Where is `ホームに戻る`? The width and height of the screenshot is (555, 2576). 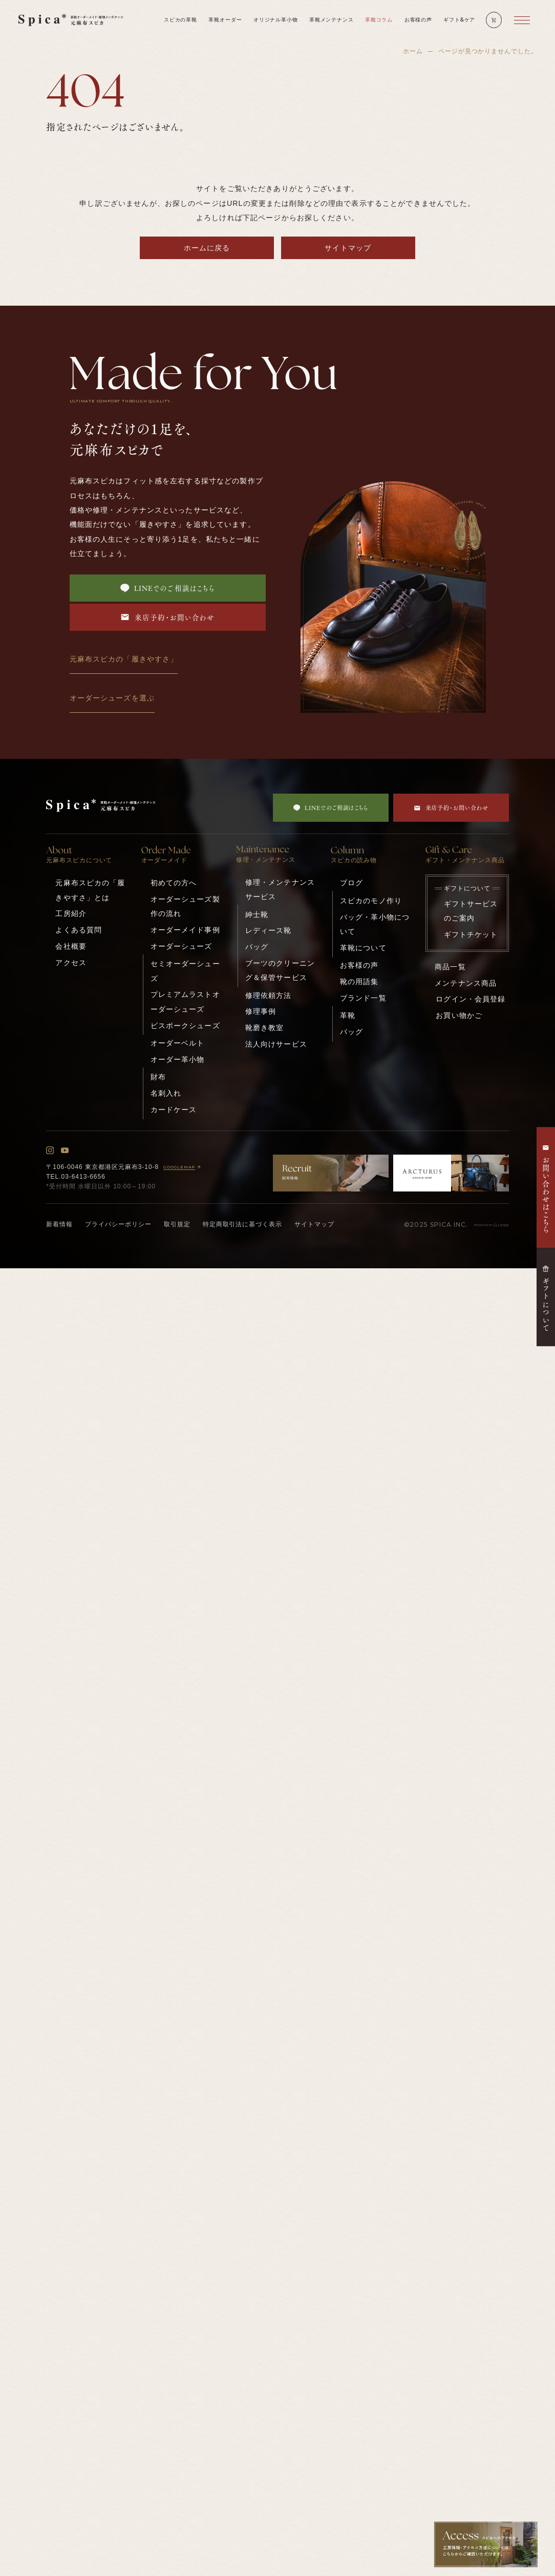 ホームに戻る is located at coordinates (207, 248).